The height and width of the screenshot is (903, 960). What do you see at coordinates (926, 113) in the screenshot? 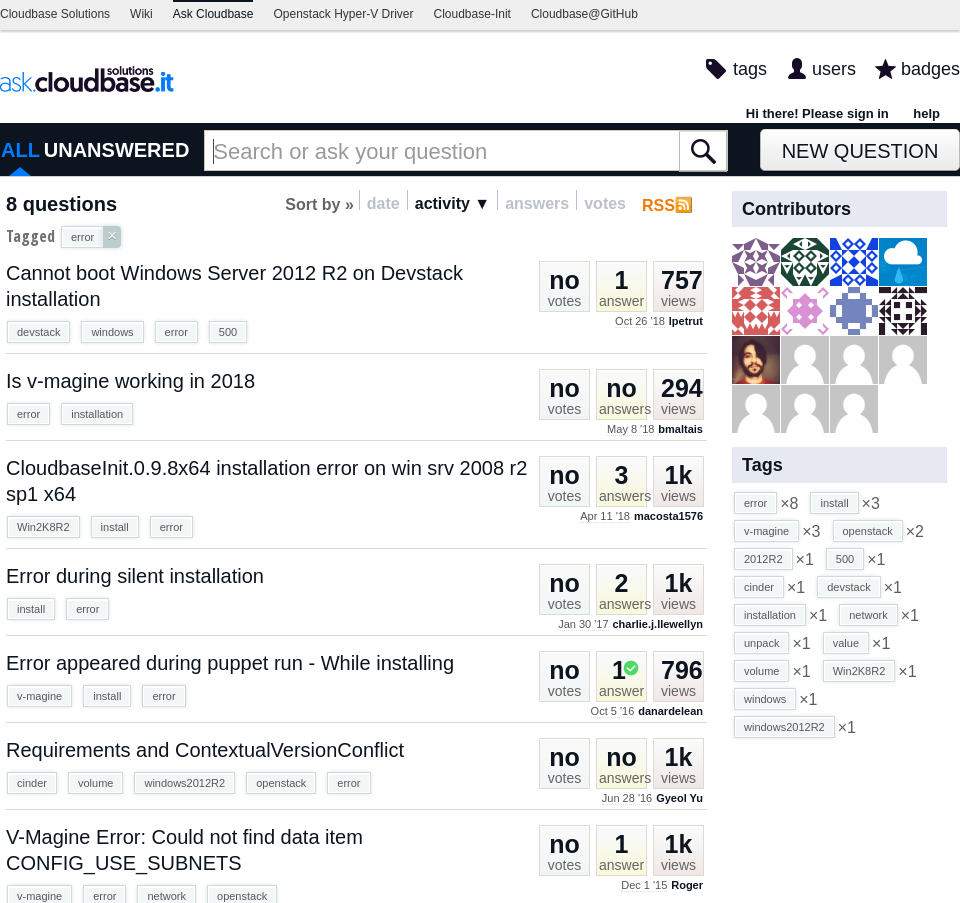
I see `help` at bounding box center [926, 113].